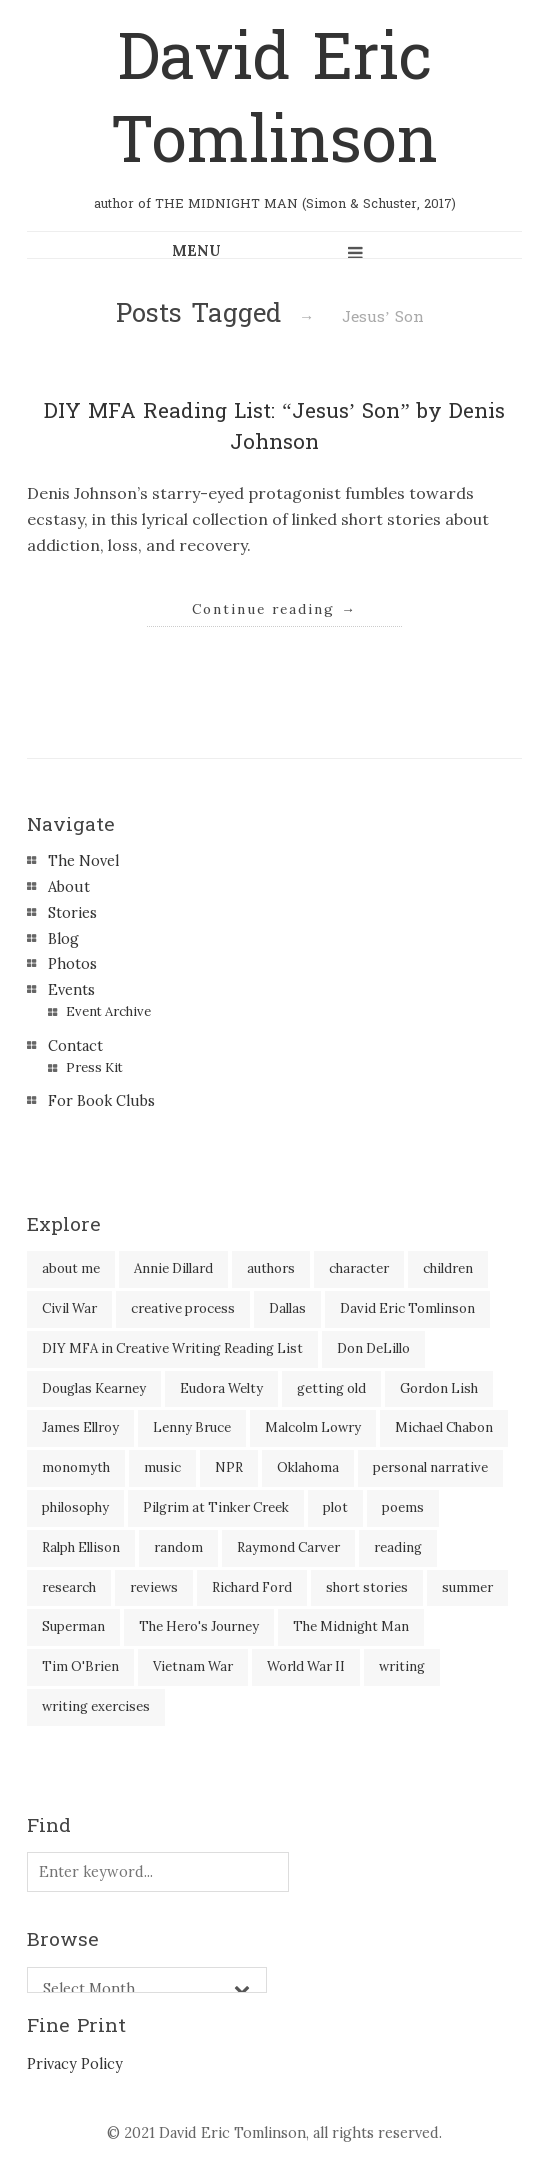  What do you see at coordinates (367, 1587) in the screenshot?
I see `short stories [short stories (18 items)]` at bounding box center [367, 1587].